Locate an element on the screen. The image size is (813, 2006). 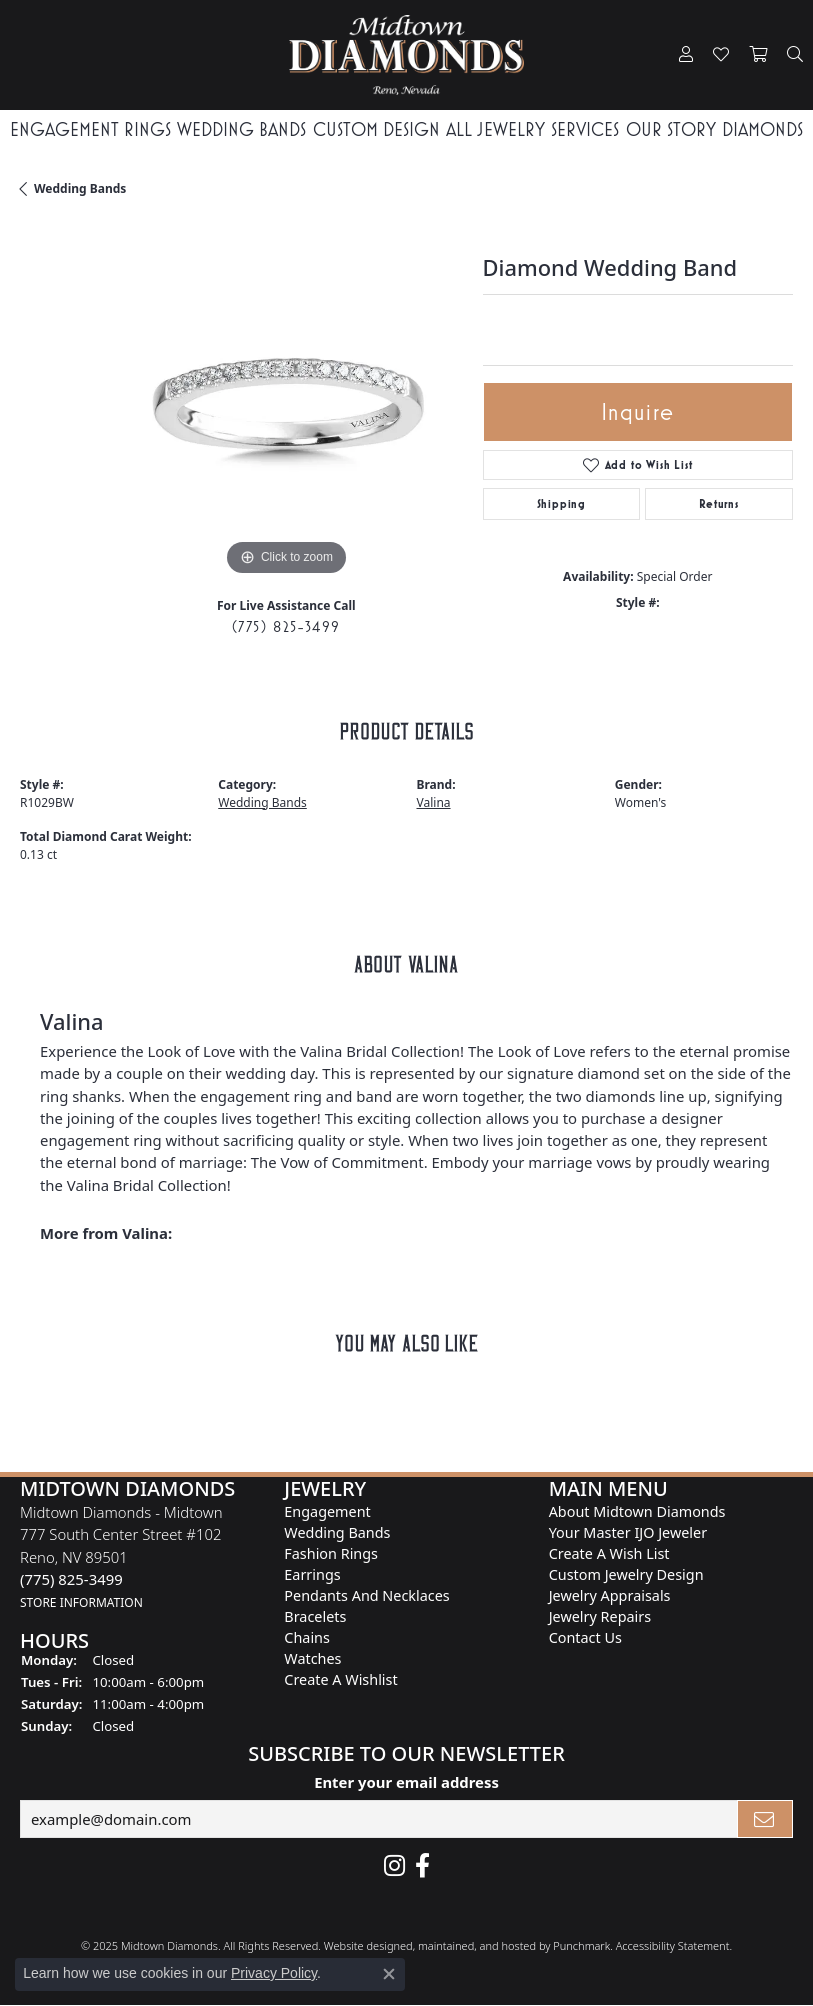
Wedding Bands is located at coordinates (241, 129).